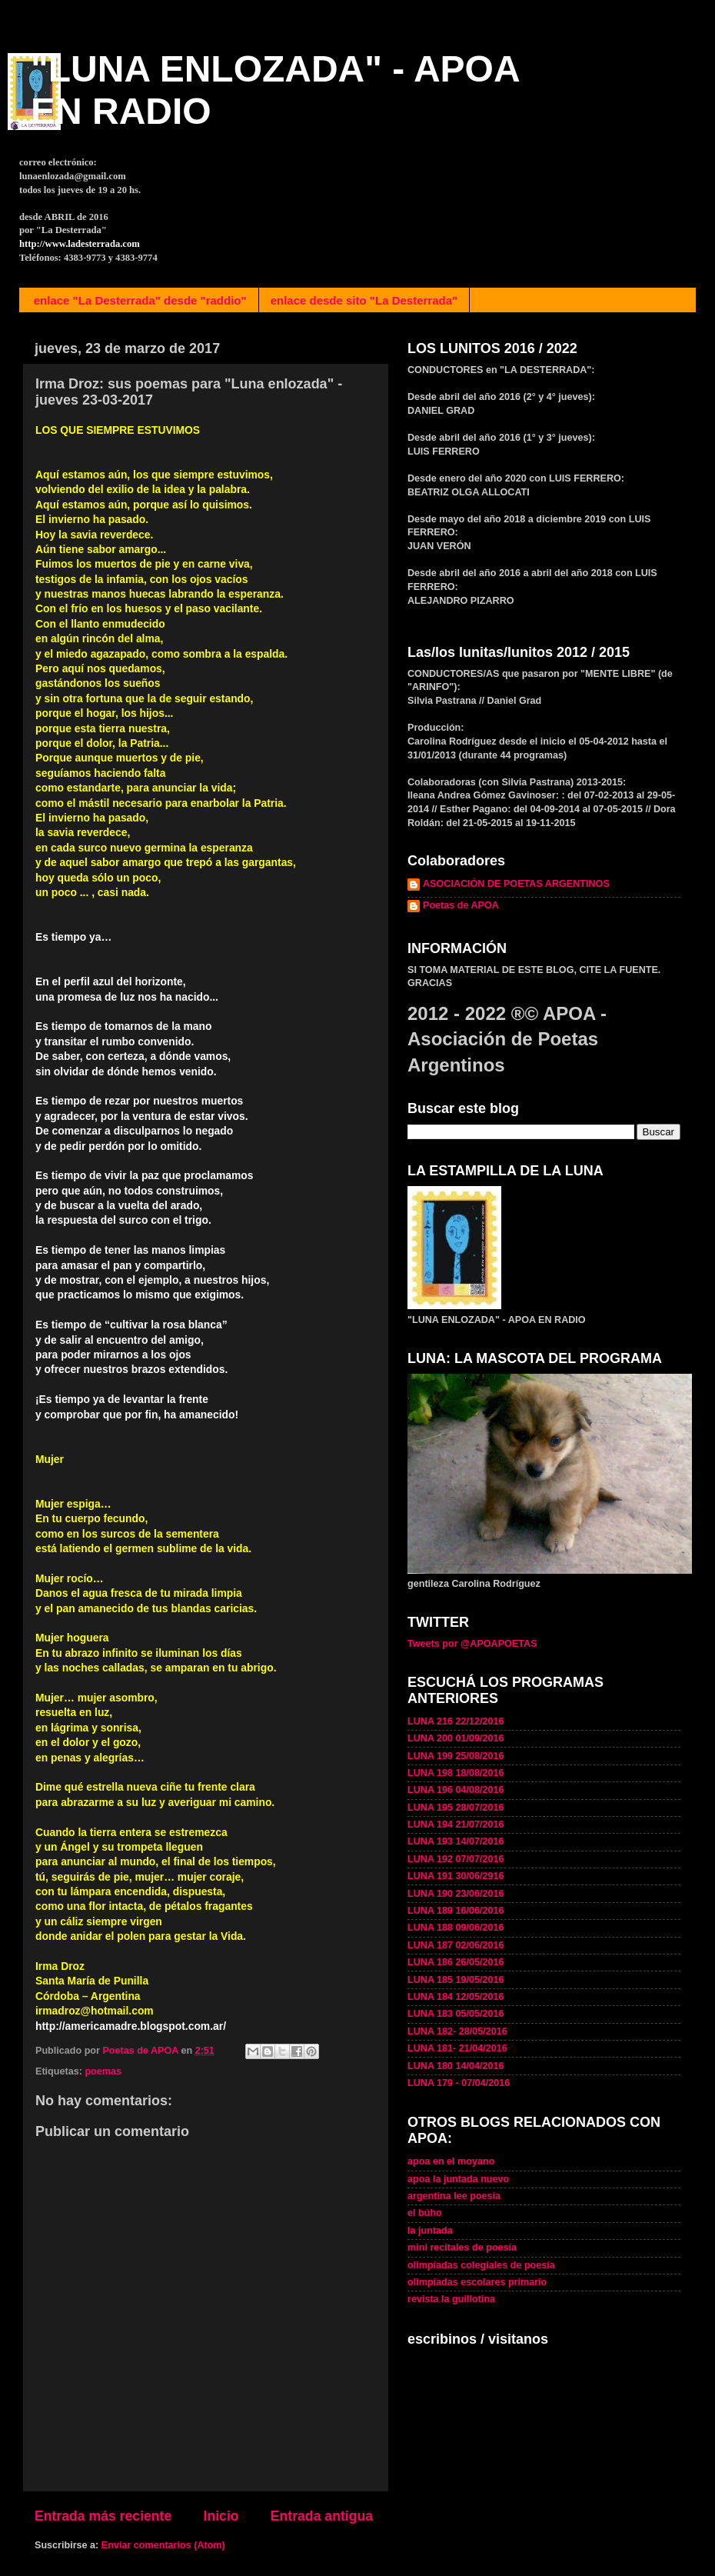  I want to click on LUNA 189 16/06/2016, so click(455, 1910).